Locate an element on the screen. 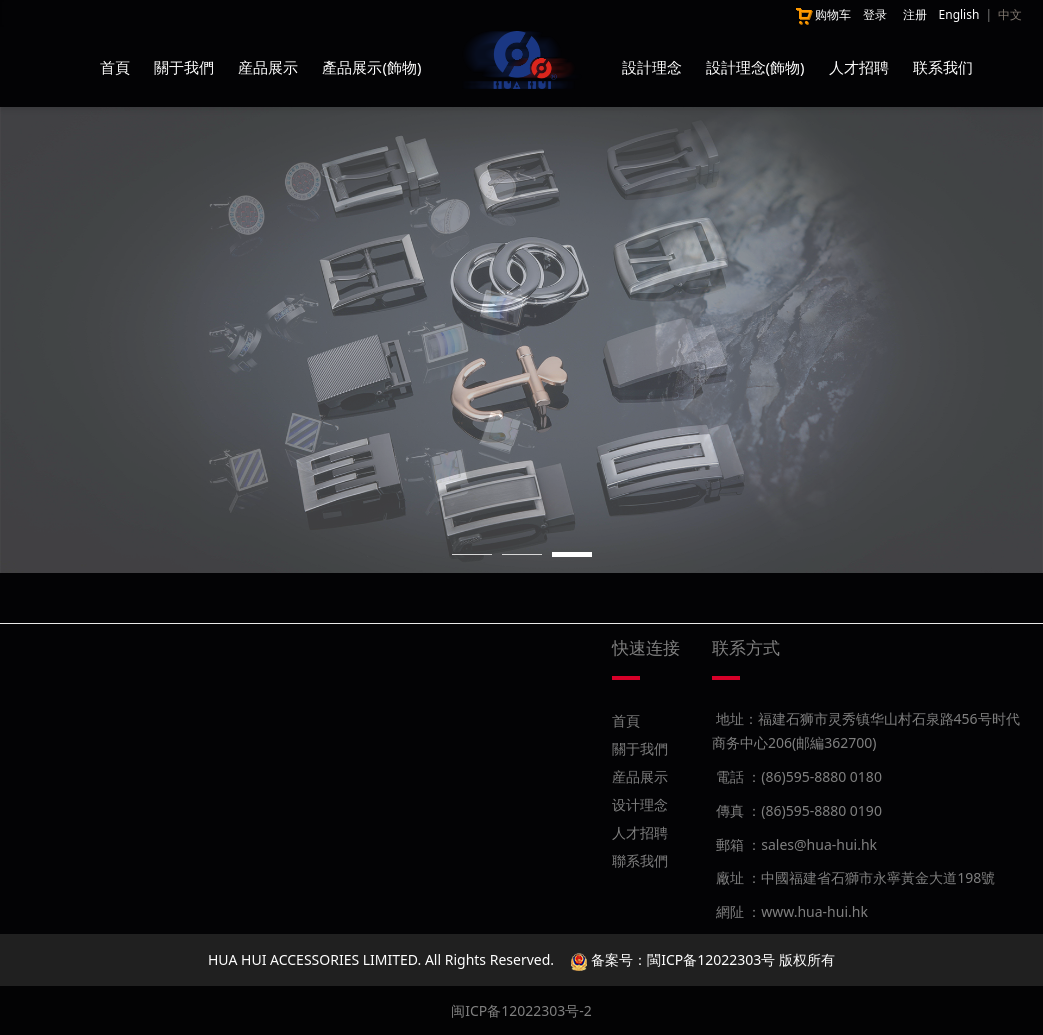 The height and width of the screenshot is (1035, 1043). 關于我們 is located at coordinates (184, 67).